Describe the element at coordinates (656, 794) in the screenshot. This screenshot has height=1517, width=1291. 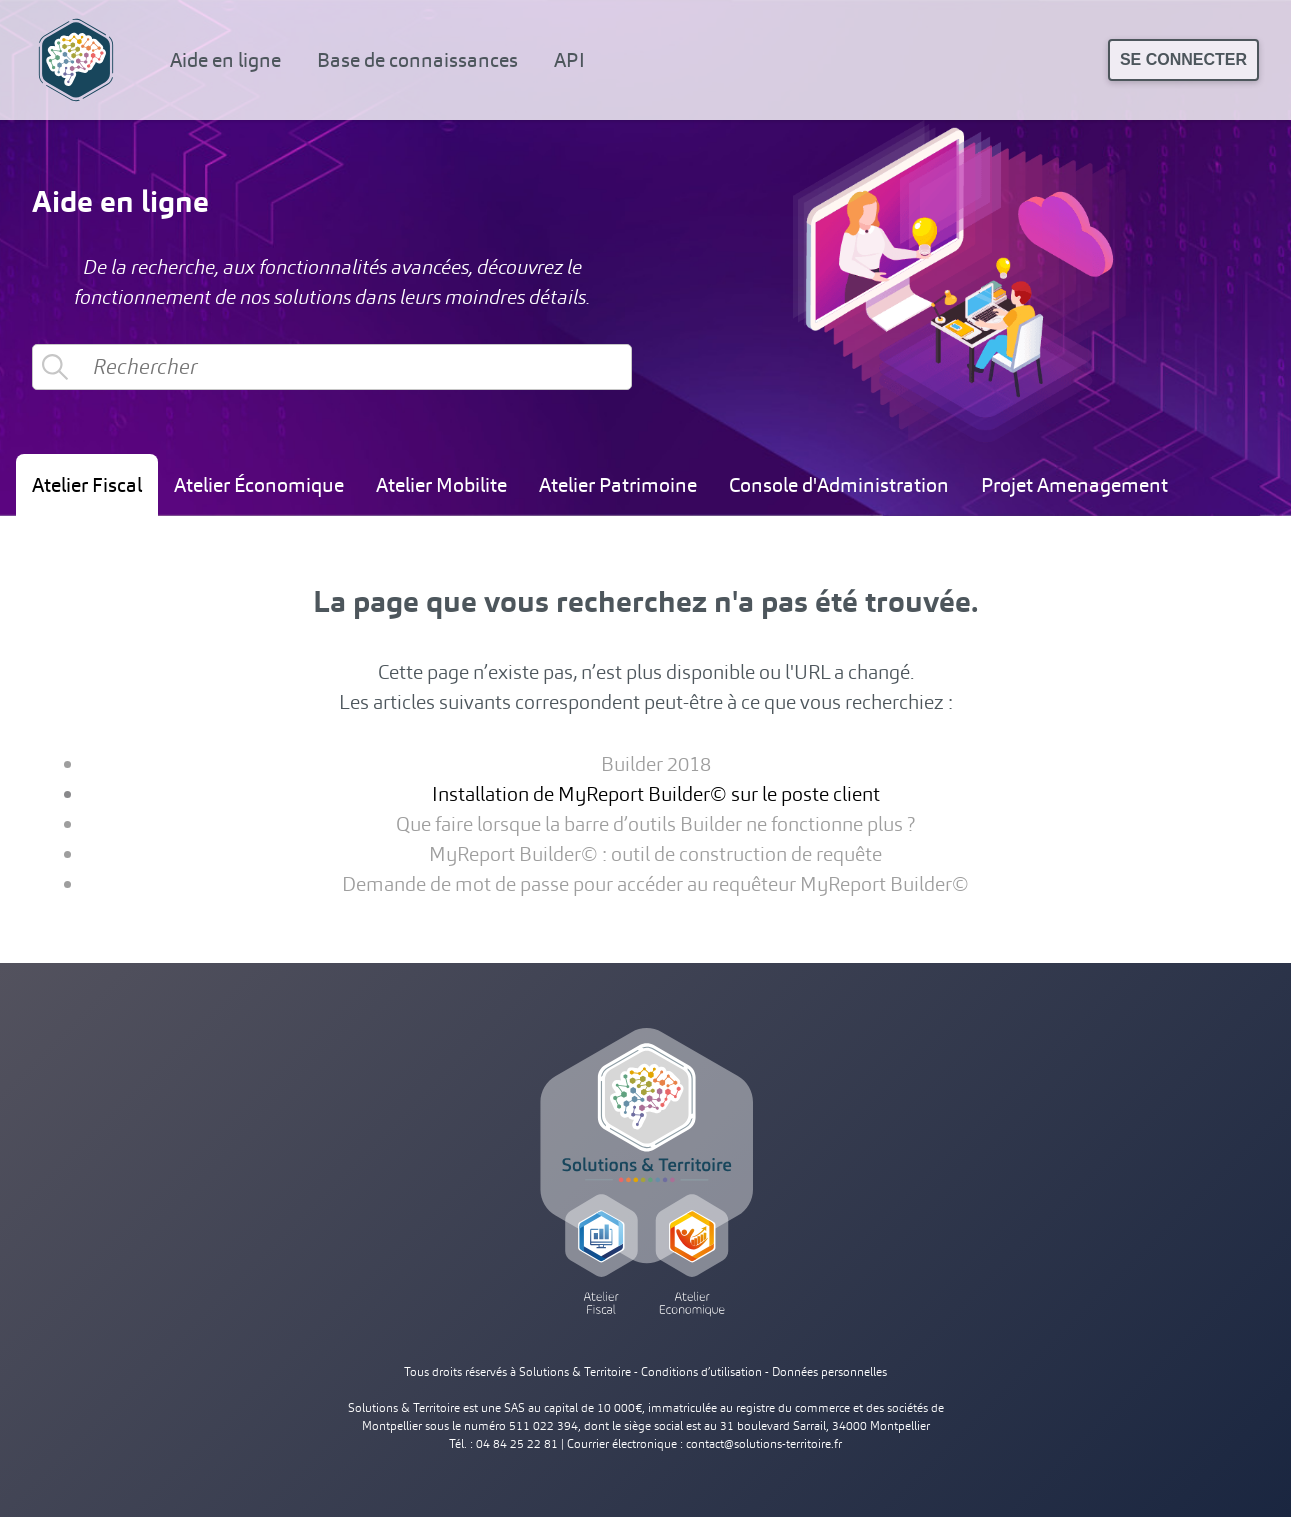
I see `Installation de MyReport Builder© sur le poste client` at that location.